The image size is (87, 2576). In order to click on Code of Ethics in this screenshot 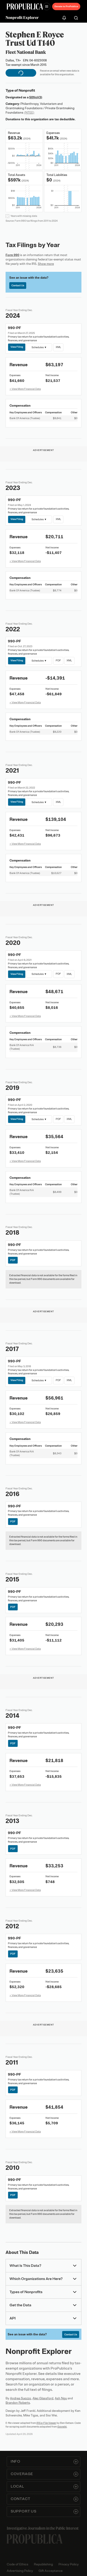, I will do `click(17, 2564)`.